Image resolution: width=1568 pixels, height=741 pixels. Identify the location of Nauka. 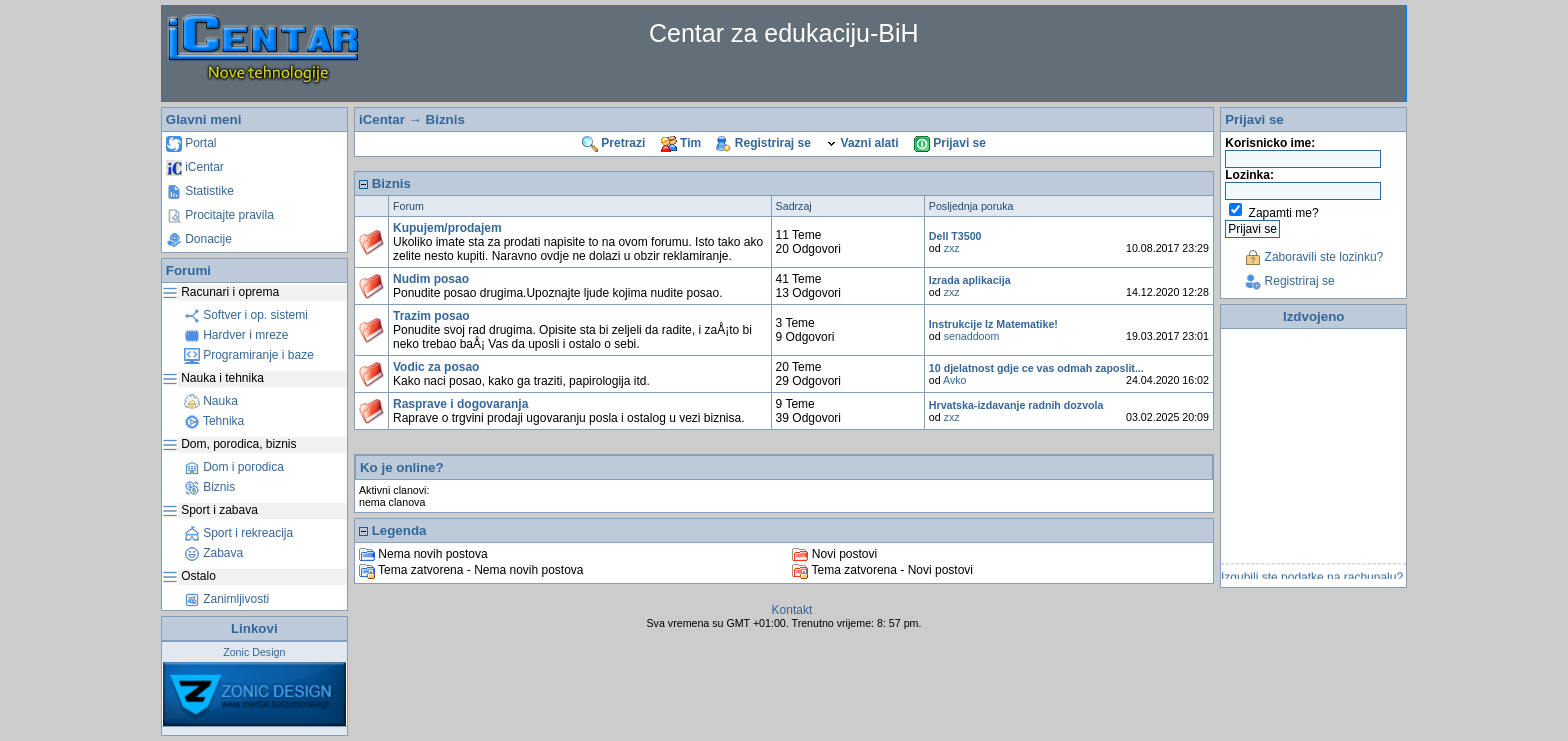
(211, 401).